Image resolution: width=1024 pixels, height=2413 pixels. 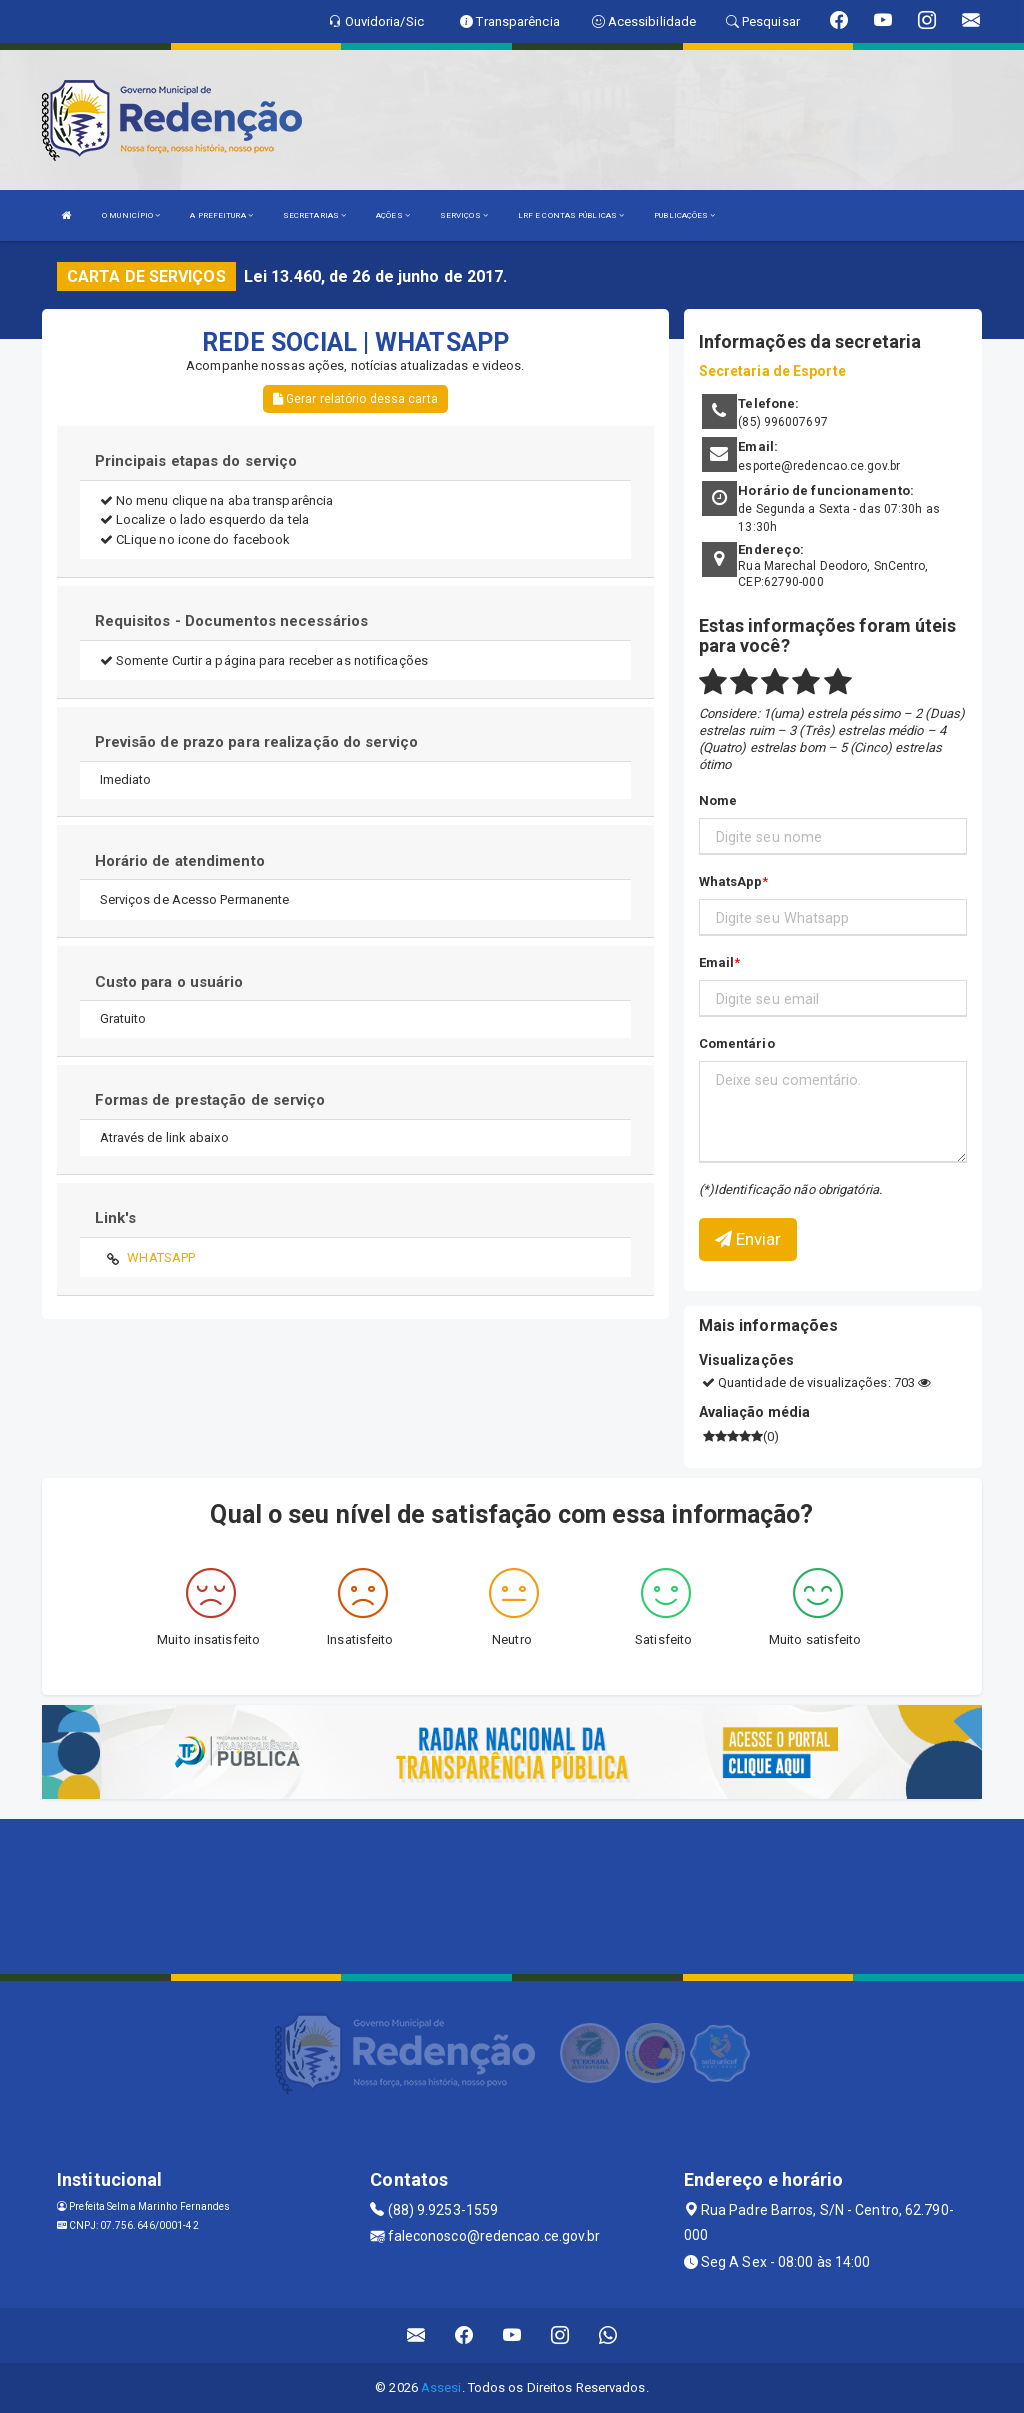 What do you see at coordinates (718, 800) in the screenshot?
I see `Nome` at bounding box center [718, 800].